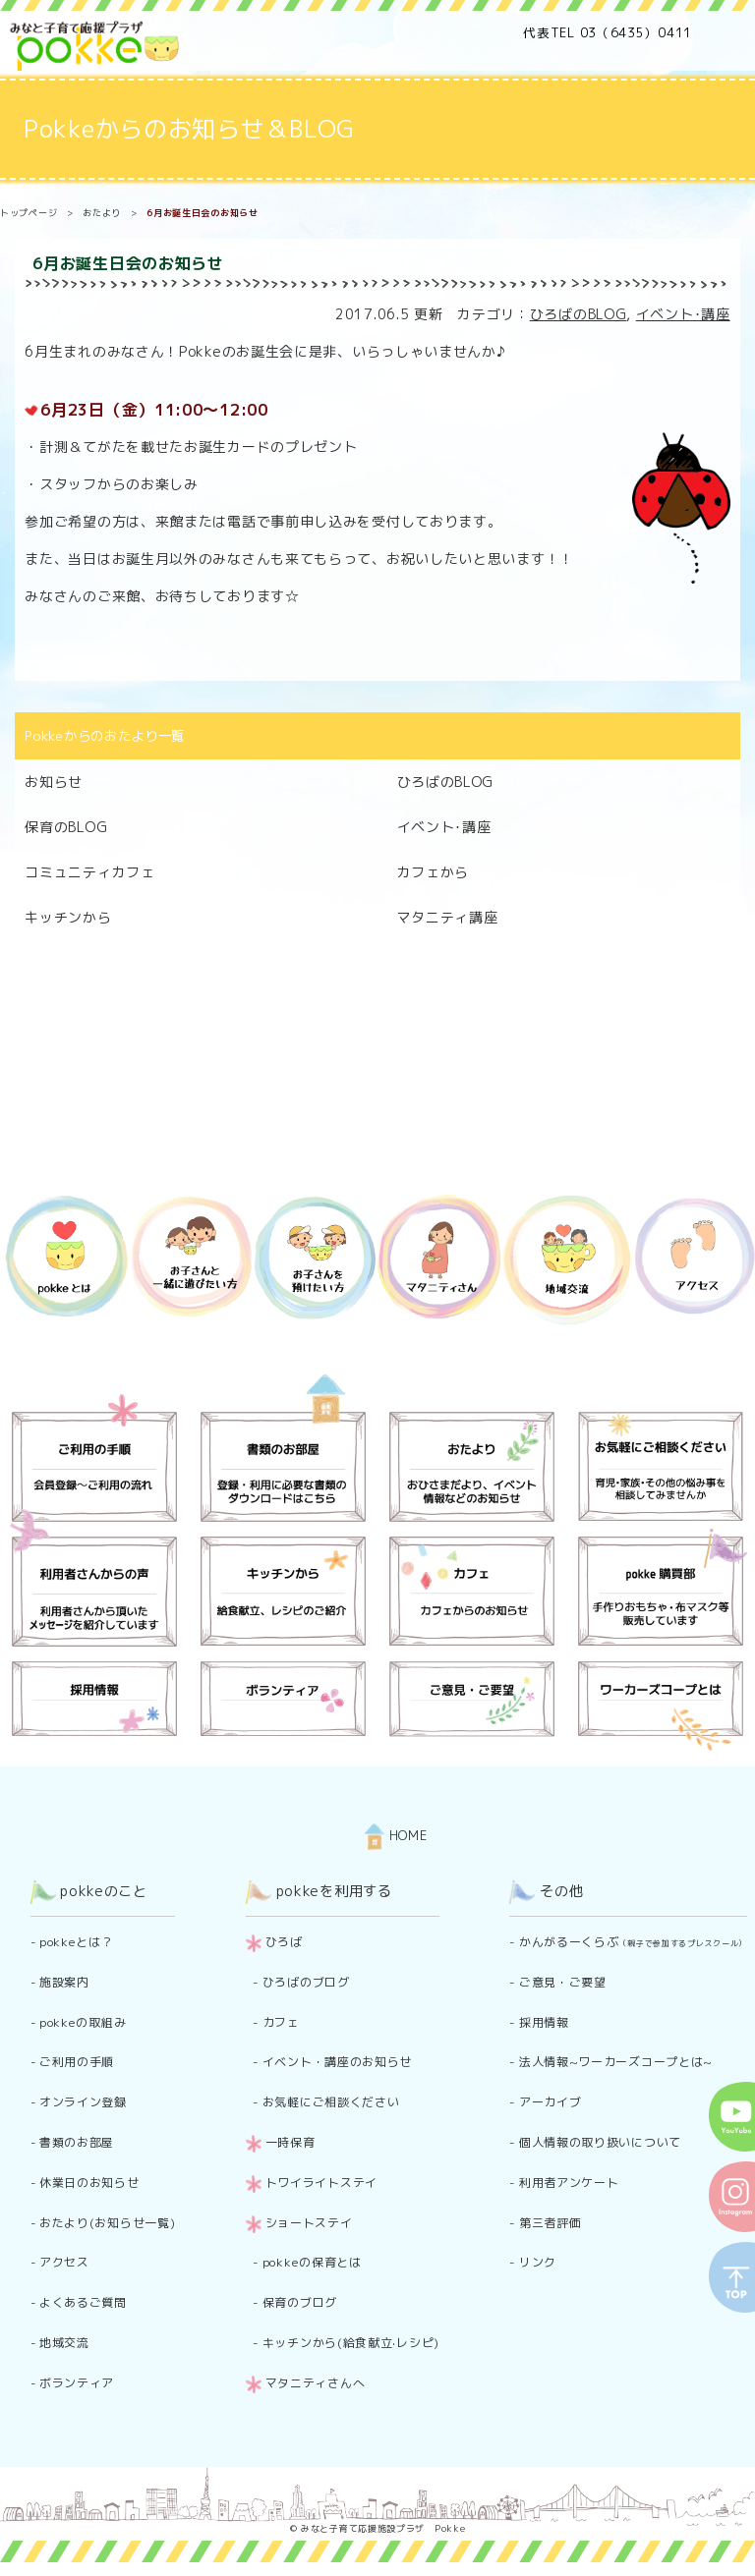 The image size is (755, 2576). Describe the element at coordinates (89, 872) in the screenshot. I see `コミュニティカフェ` at that location.